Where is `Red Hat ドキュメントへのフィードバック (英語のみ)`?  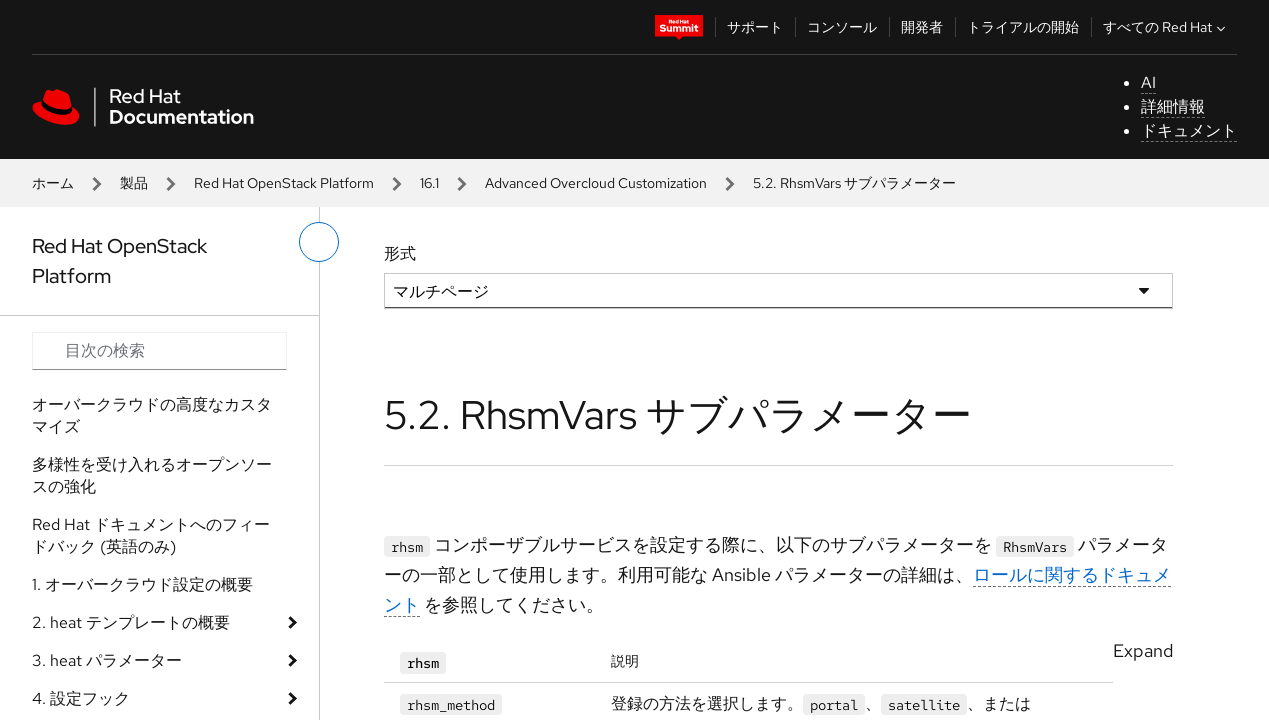
Red Hat ドキュメントへのフィードバック (英語のみ) is located at coordinates (151, 535).